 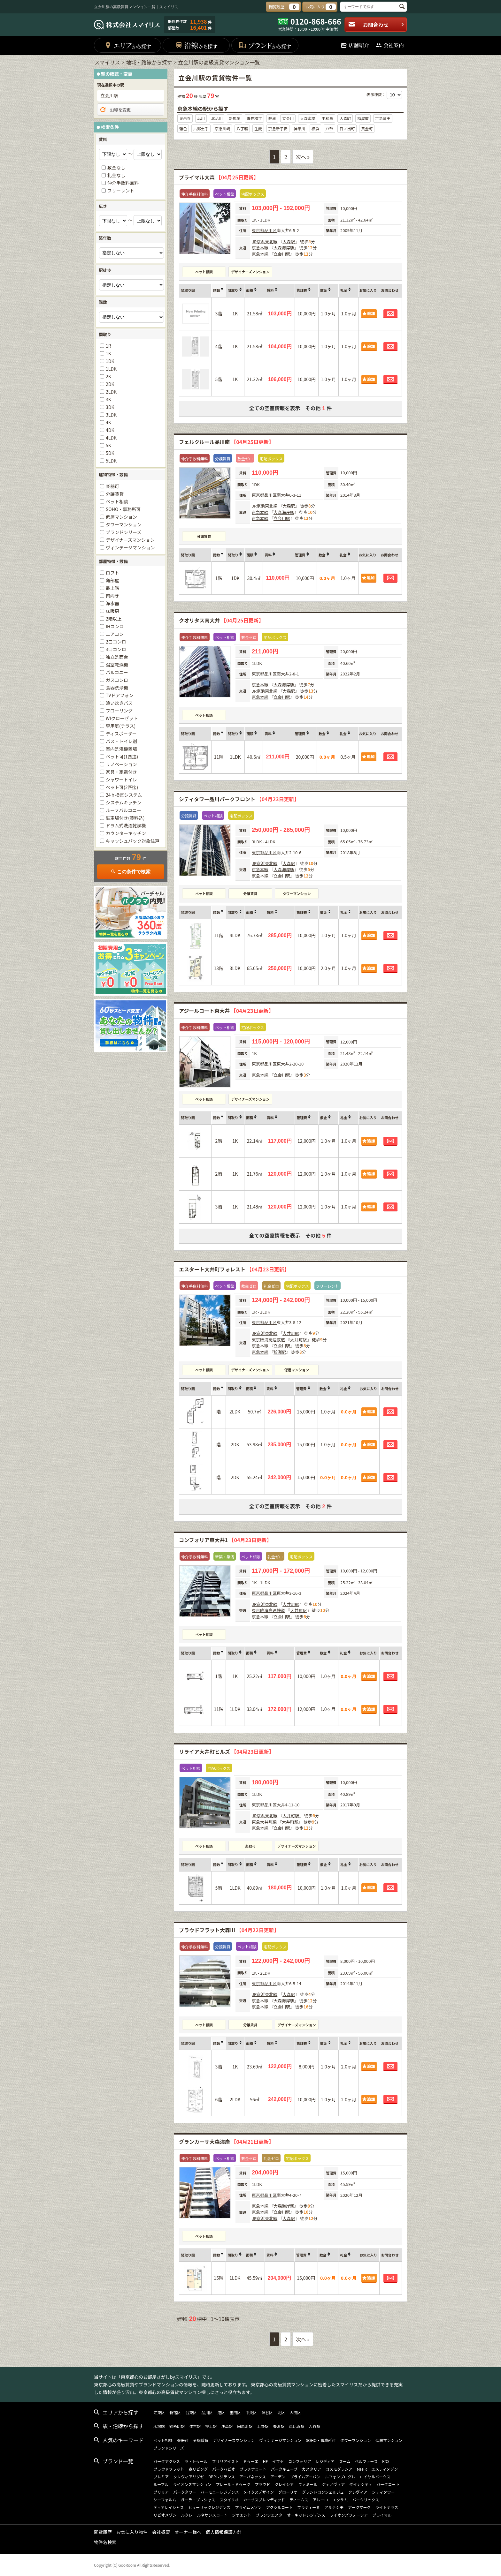 What do you see at coordinates (288, 118) in the screenshot?
I see `立会川` at bounding box center [288, 118].